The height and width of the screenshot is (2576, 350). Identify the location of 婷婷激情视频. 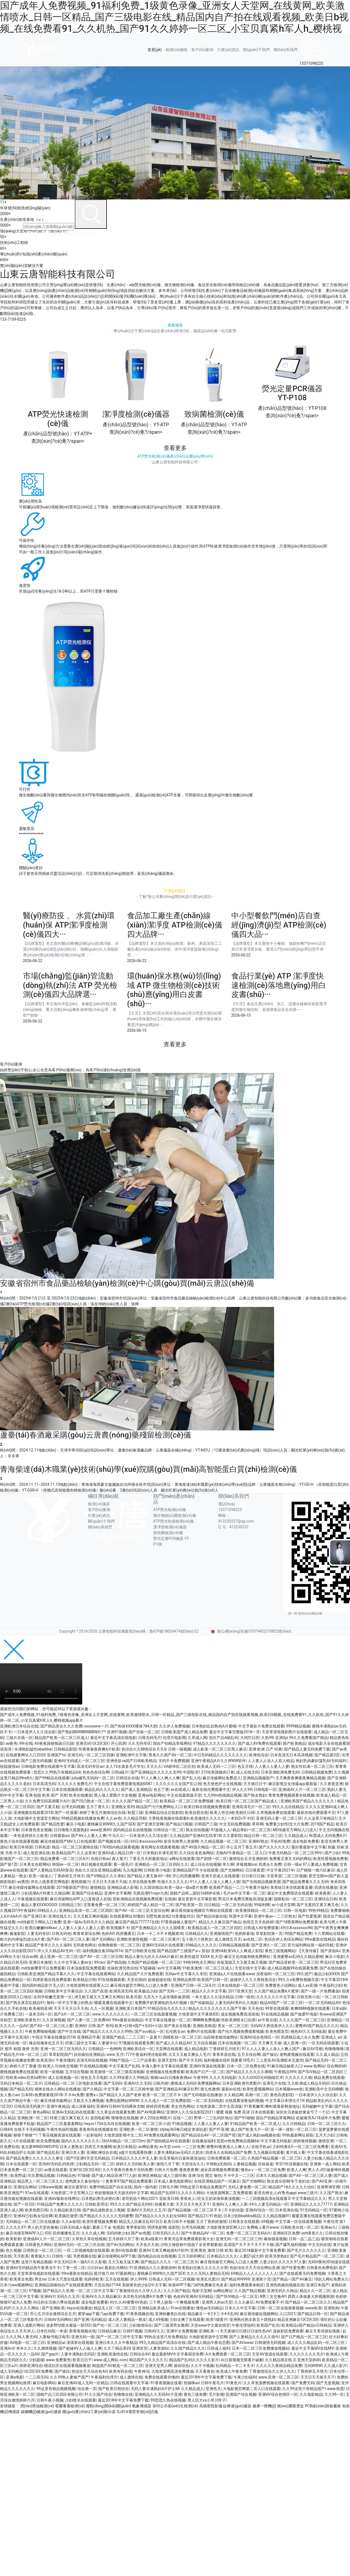
(304, 2141).